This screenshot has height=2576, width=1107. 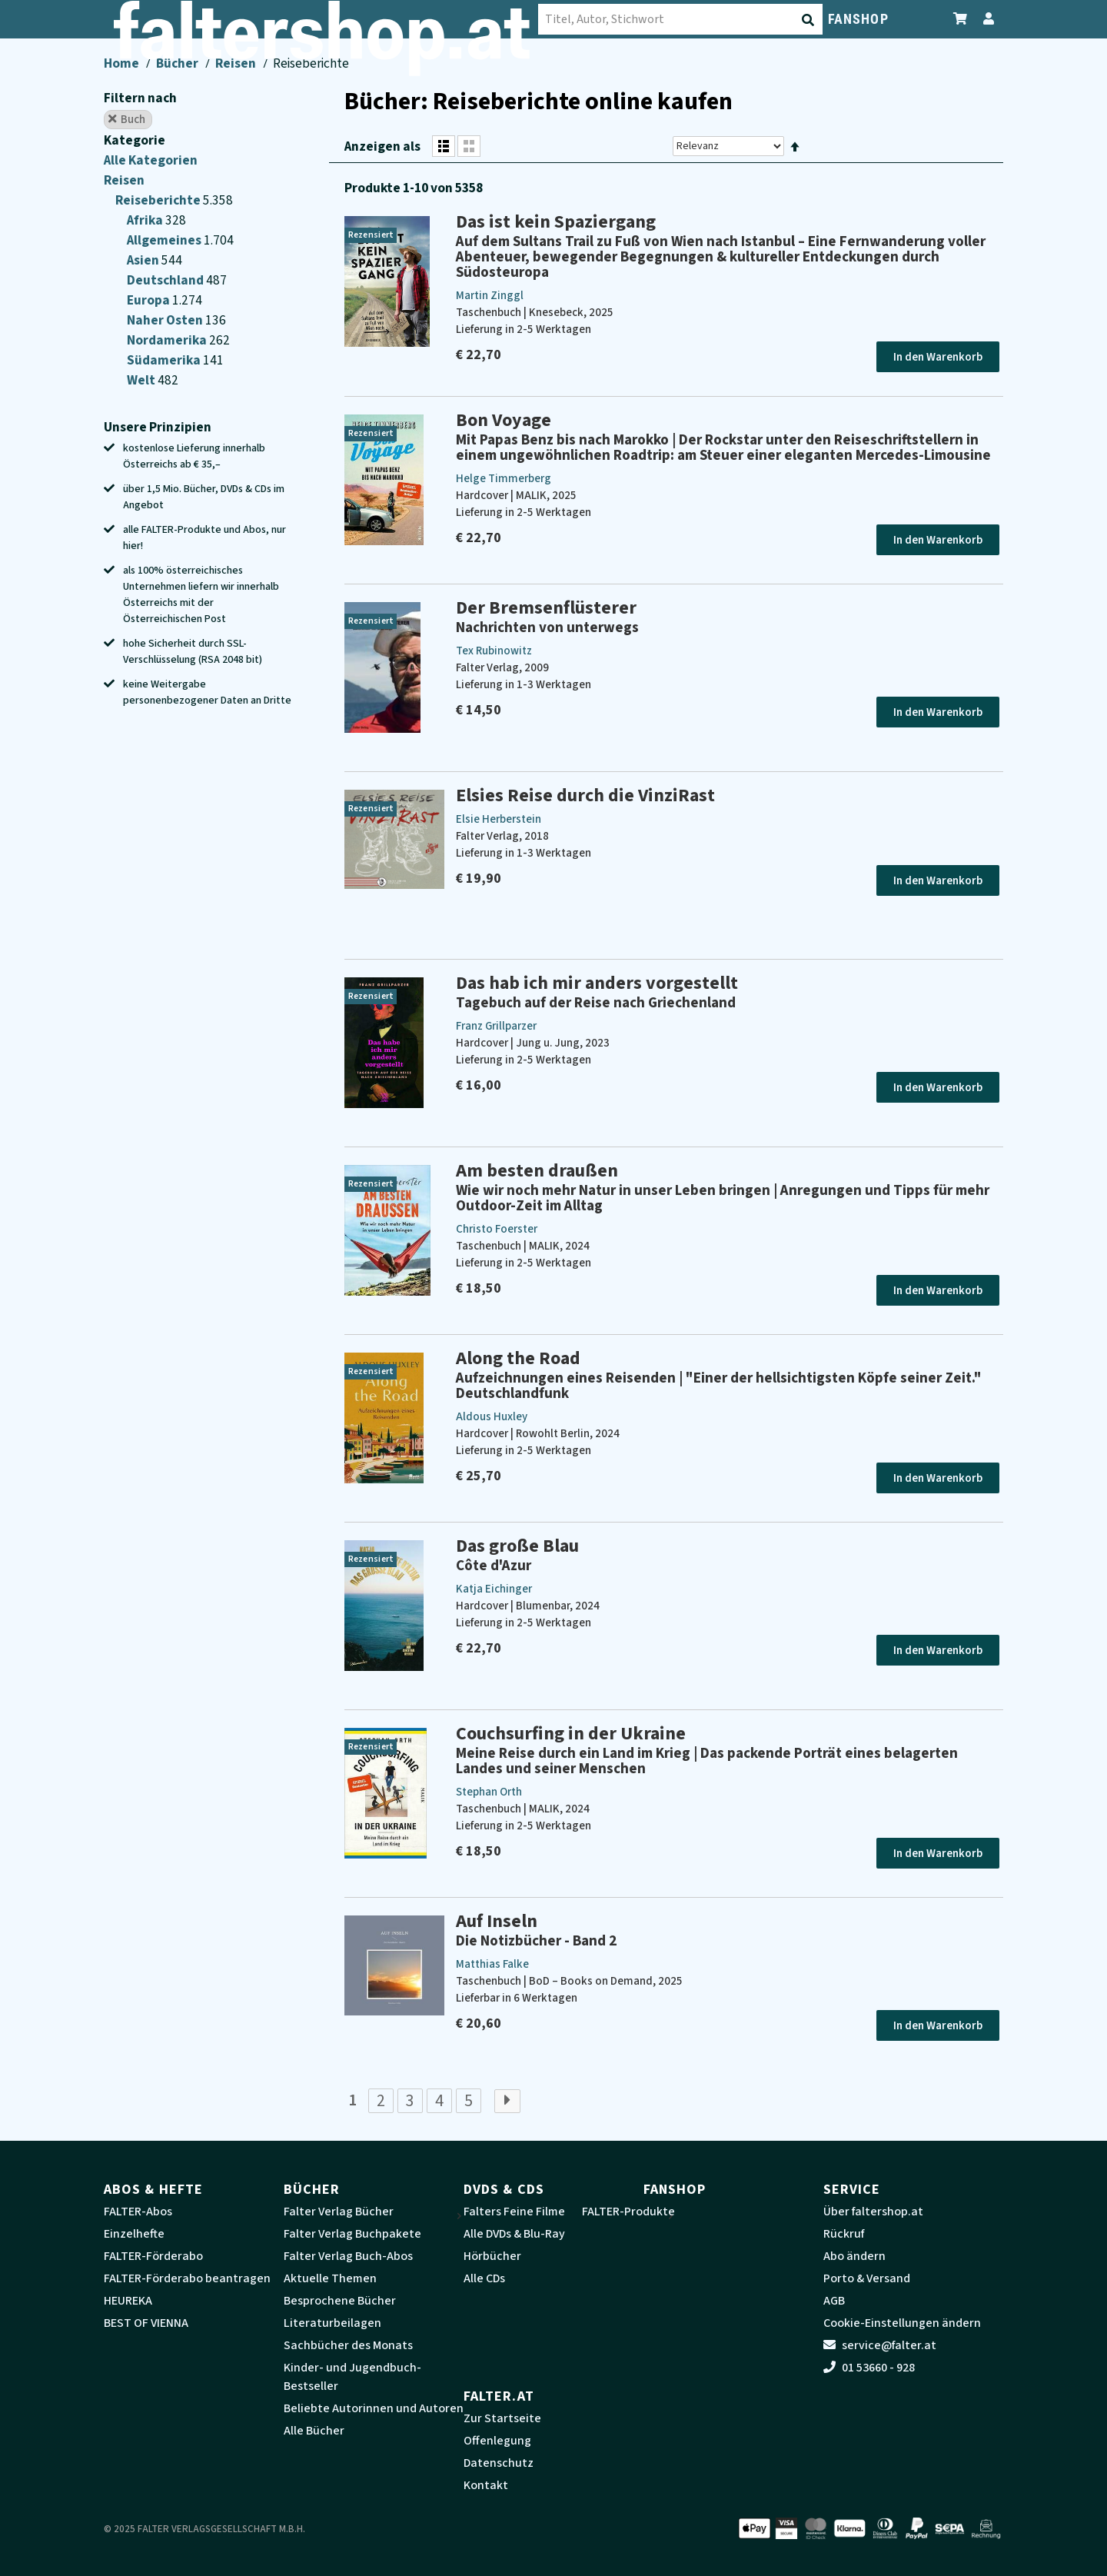 I want to click on Helge Timmerberg, so click(x=503, y=479).